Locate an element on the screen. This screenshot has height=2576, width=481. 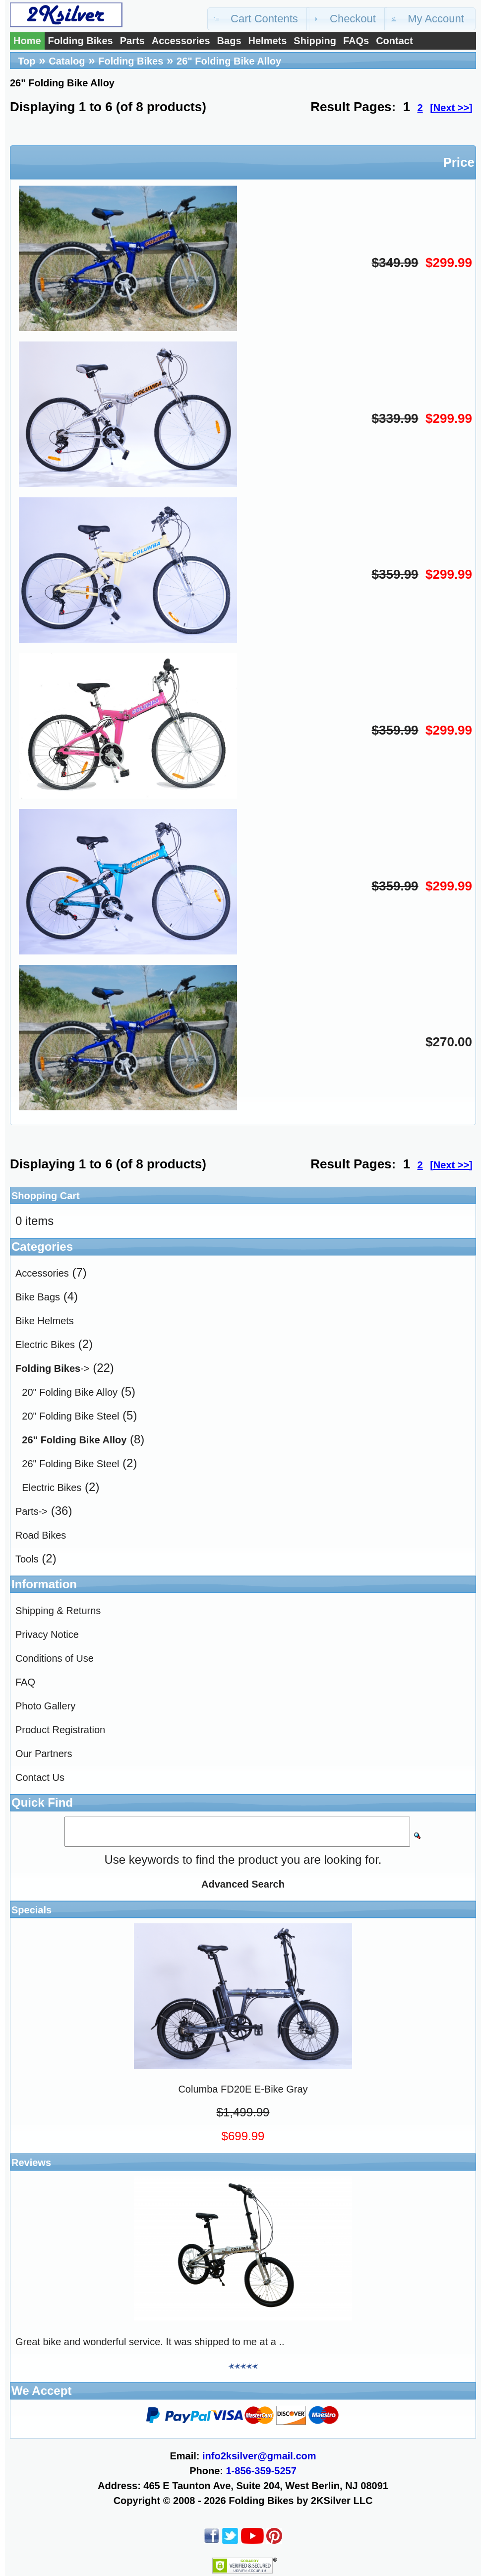
FAQ is located at coordinates (25, 1682).